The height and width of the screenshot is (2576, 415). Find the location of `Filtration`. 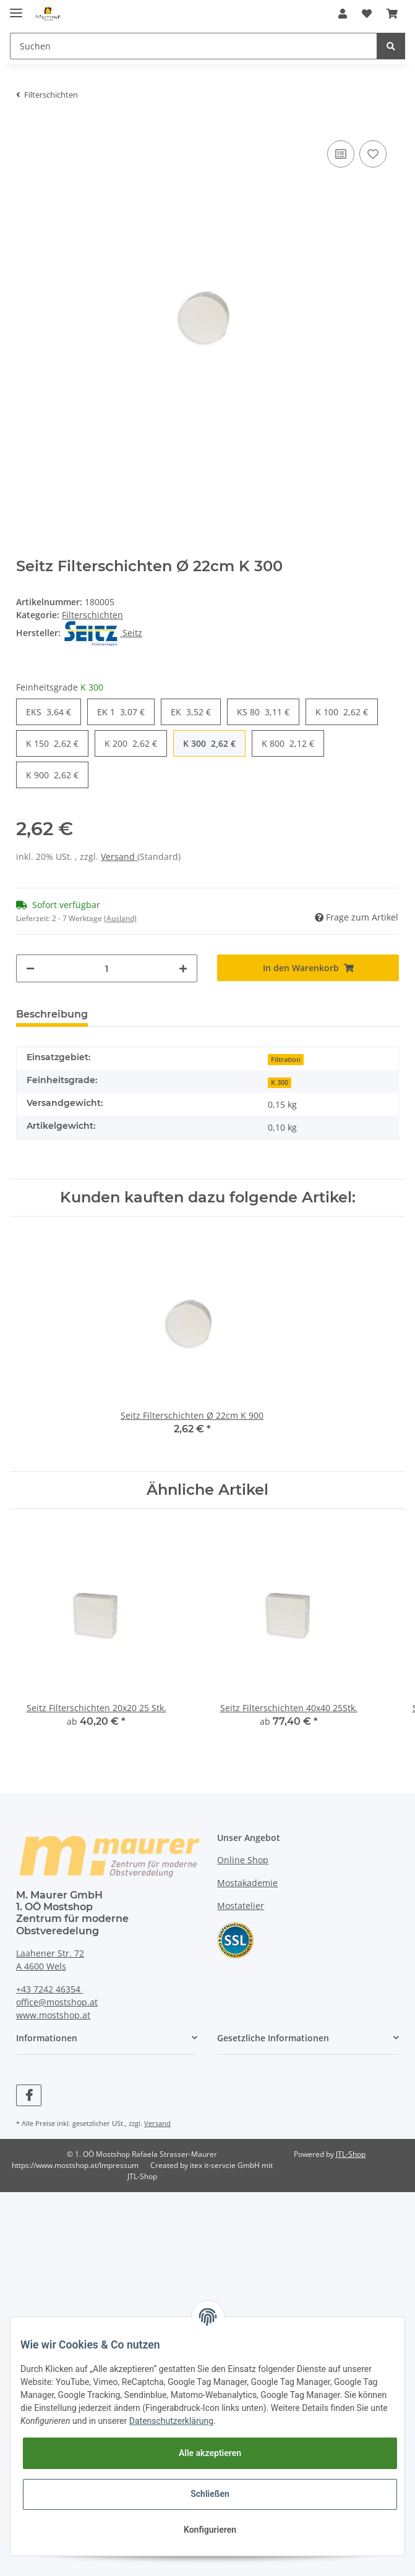

Filtration is located at coordinates (286, 1059).